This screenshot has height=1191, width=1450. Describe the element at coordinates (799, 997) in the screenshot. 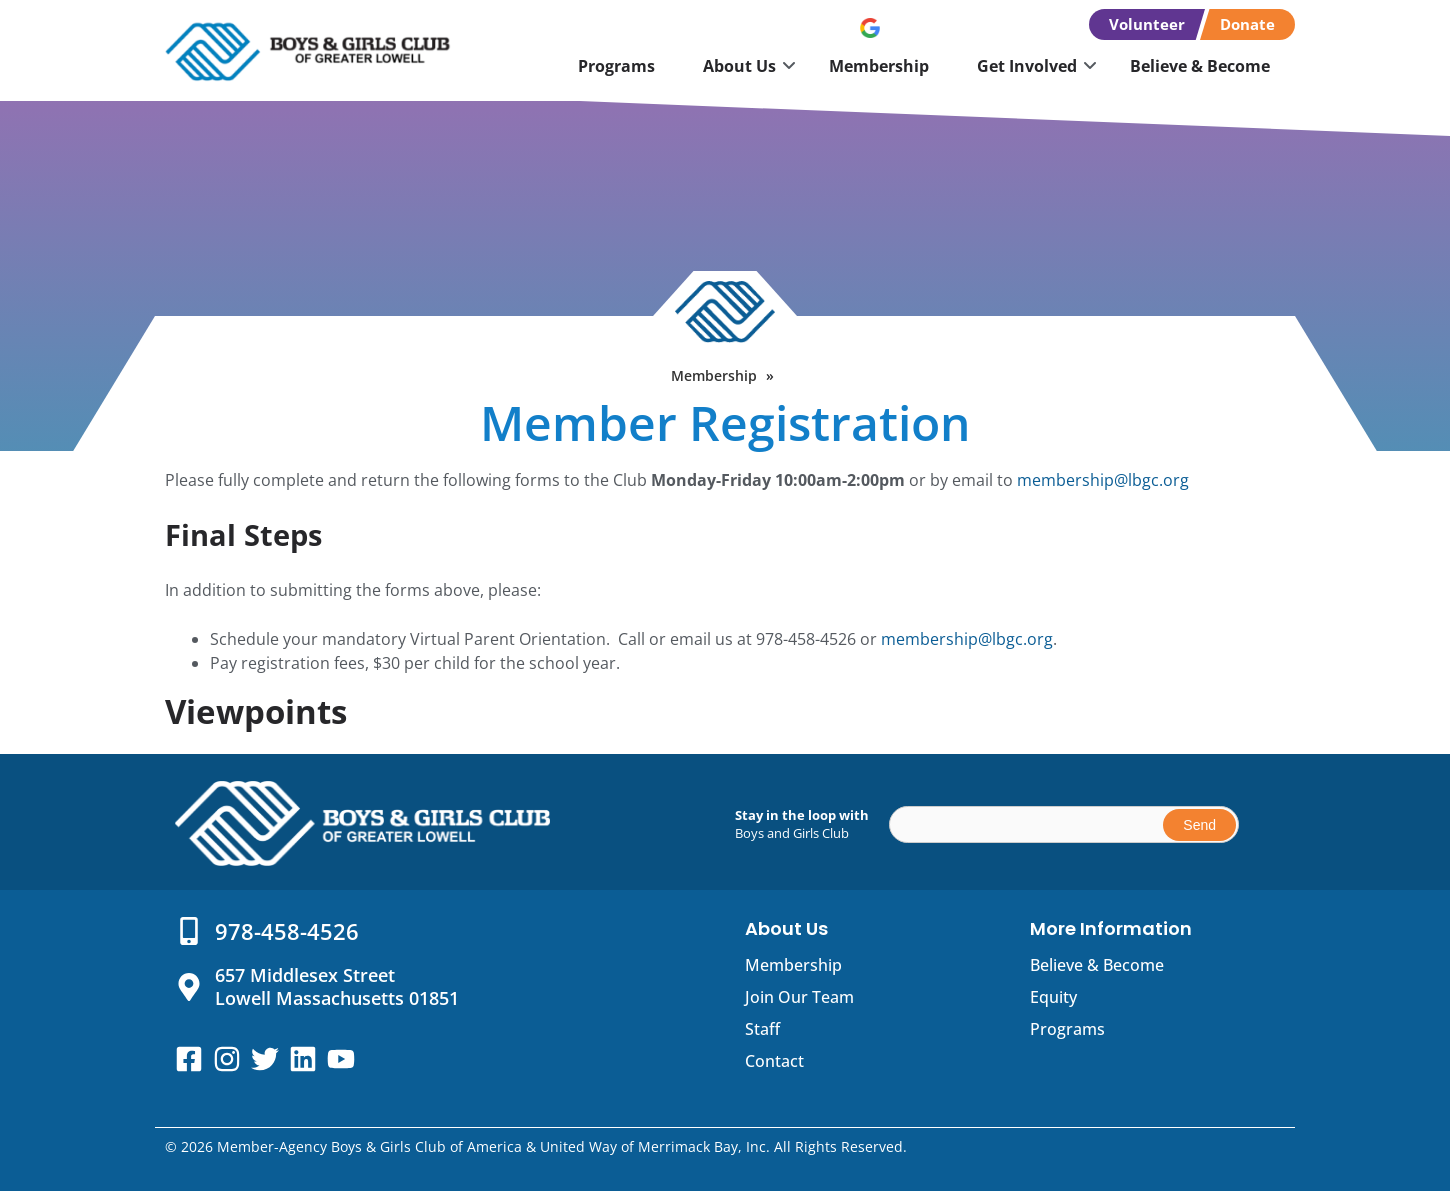

I see `Join Our Team` at that location.